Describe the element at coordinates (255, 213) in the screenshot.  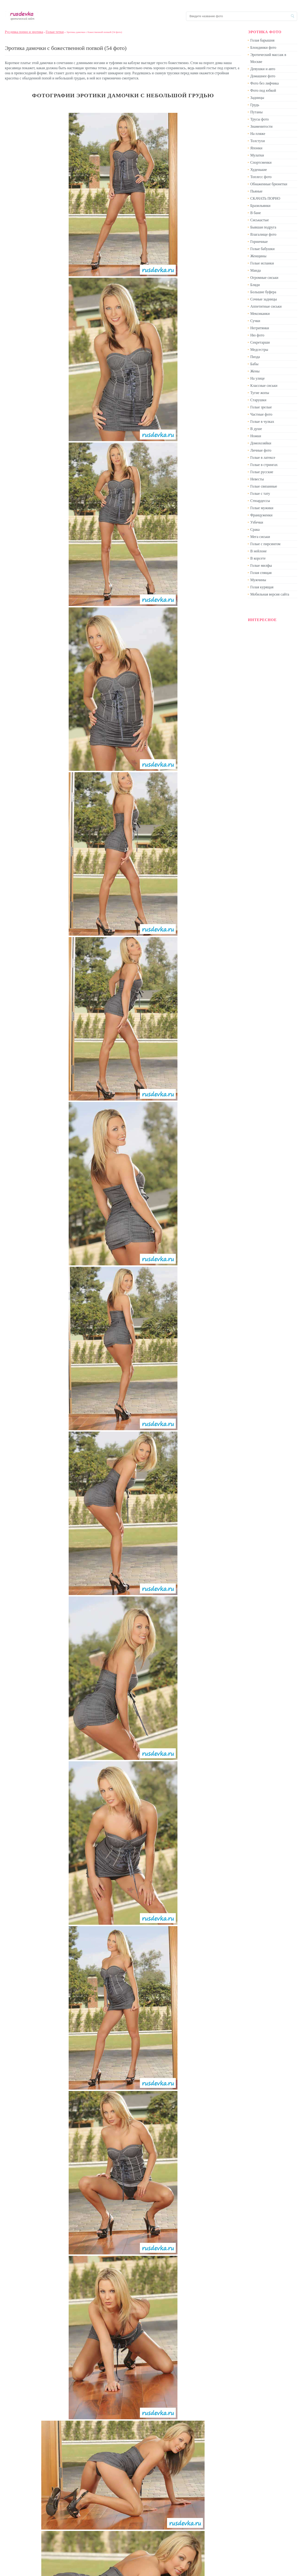
I see `В бане` at that location.